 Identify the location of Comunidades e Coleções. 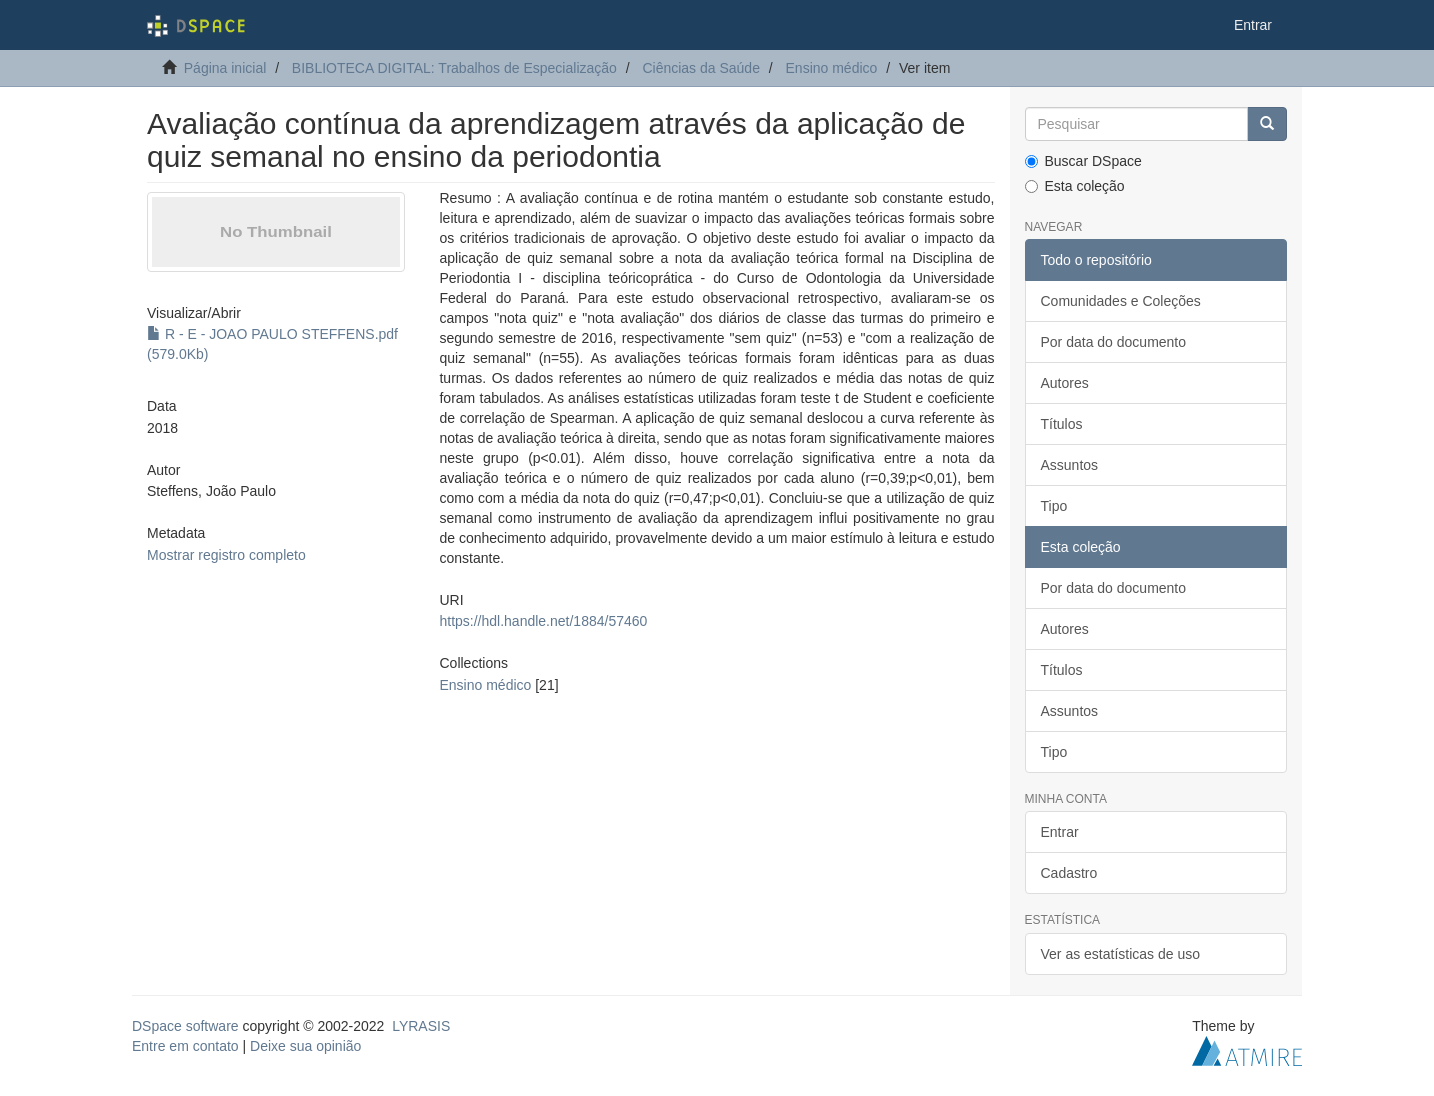
(1121, 301).